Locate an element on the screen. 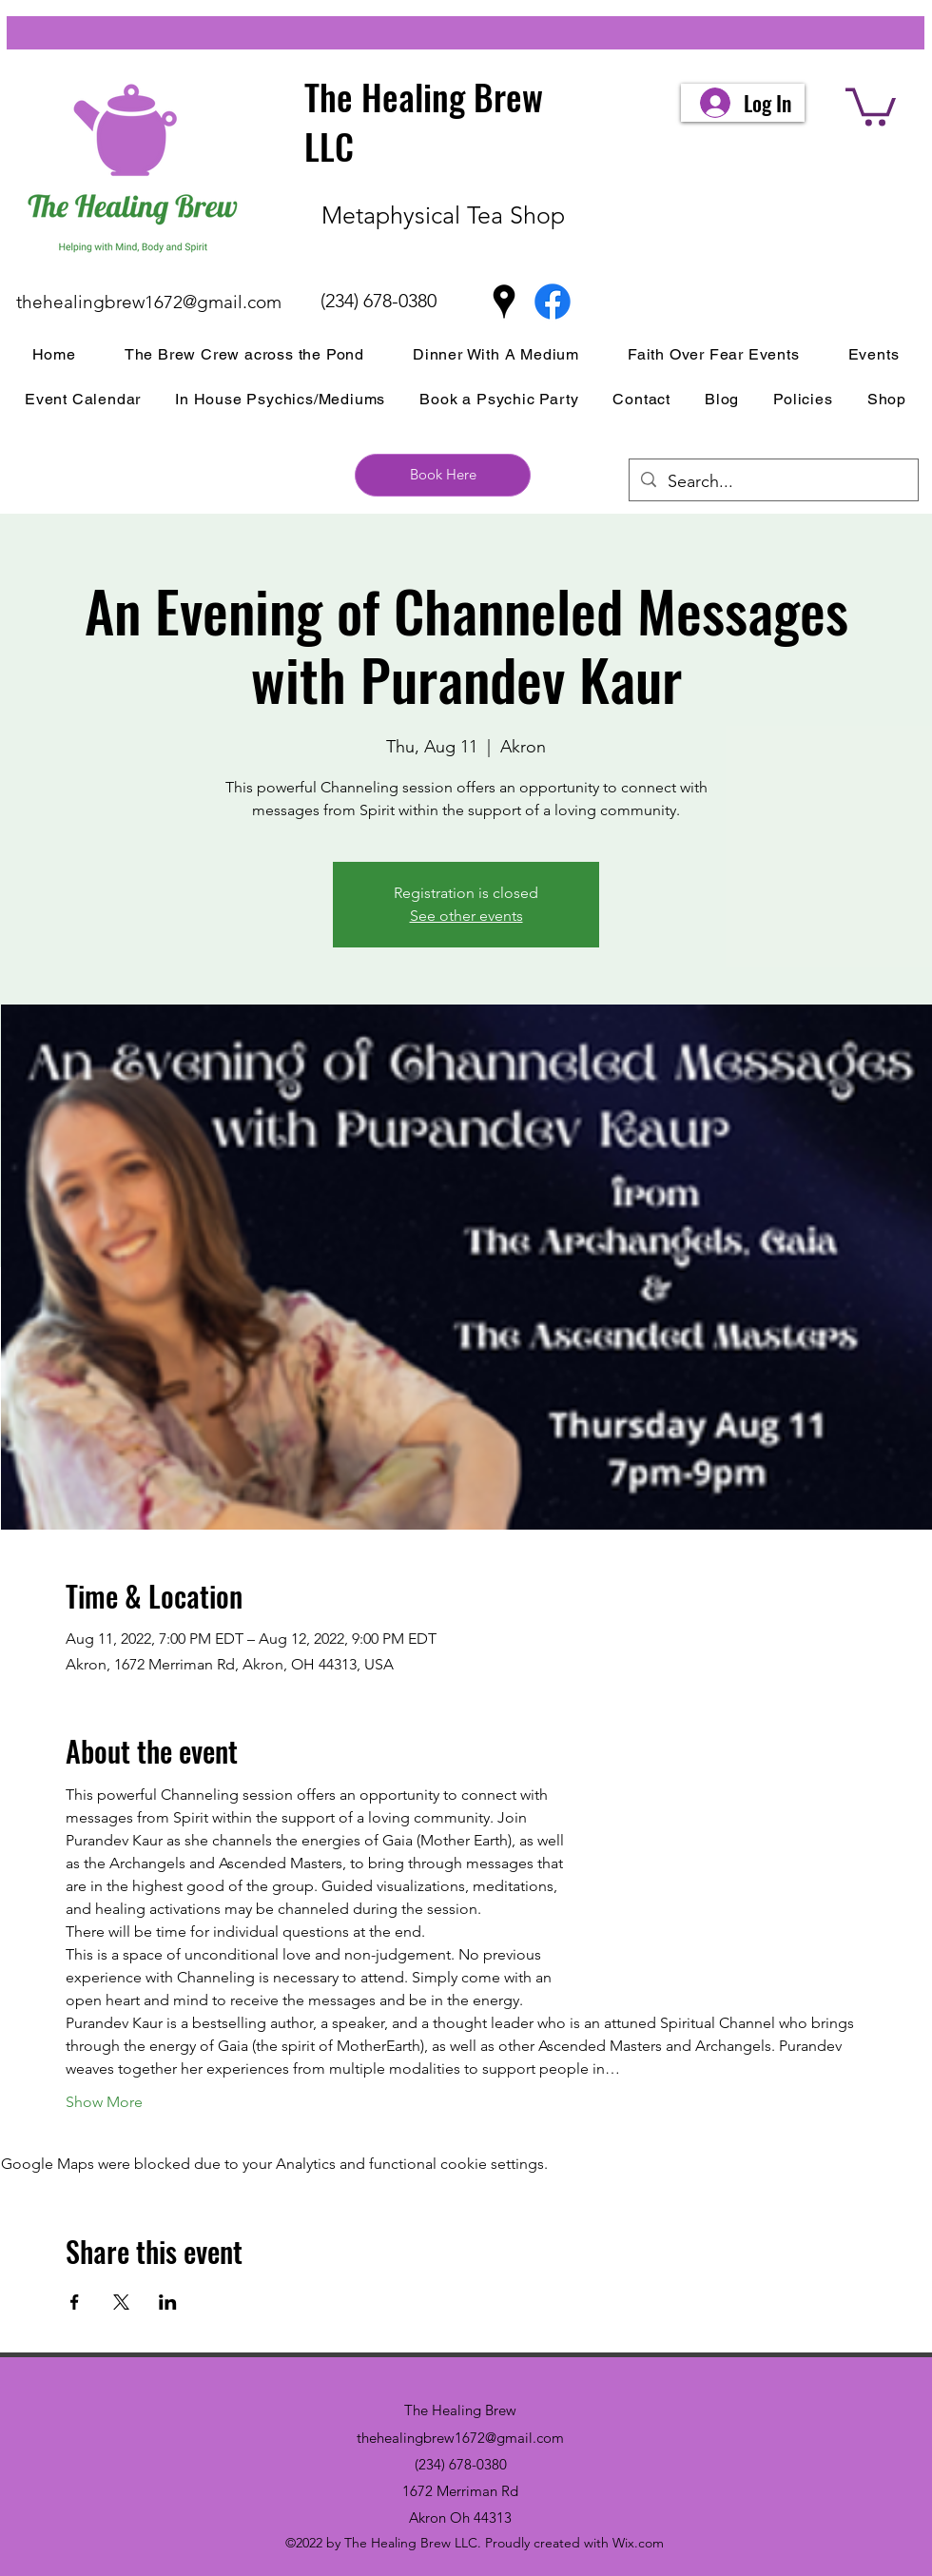  [Share event on Facebook] is located at coordinates (75, 2302).